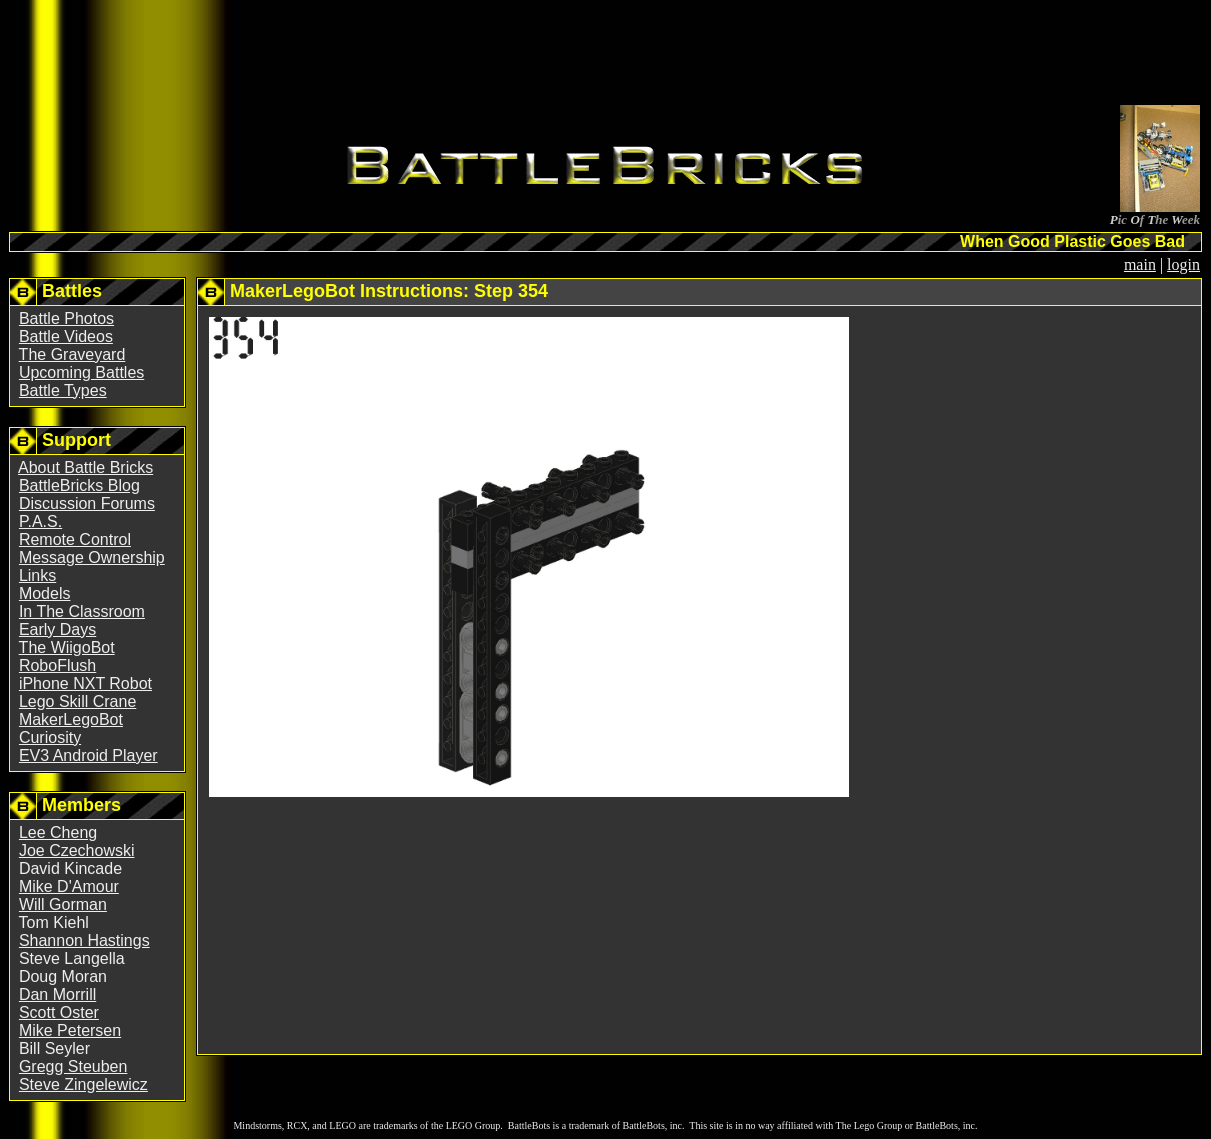 This screenshot has width=1211, height=1139. What do you see at coordinates (75, 539) in the screenshot?
I see `Remote Control` at bounding box center [75, 539].